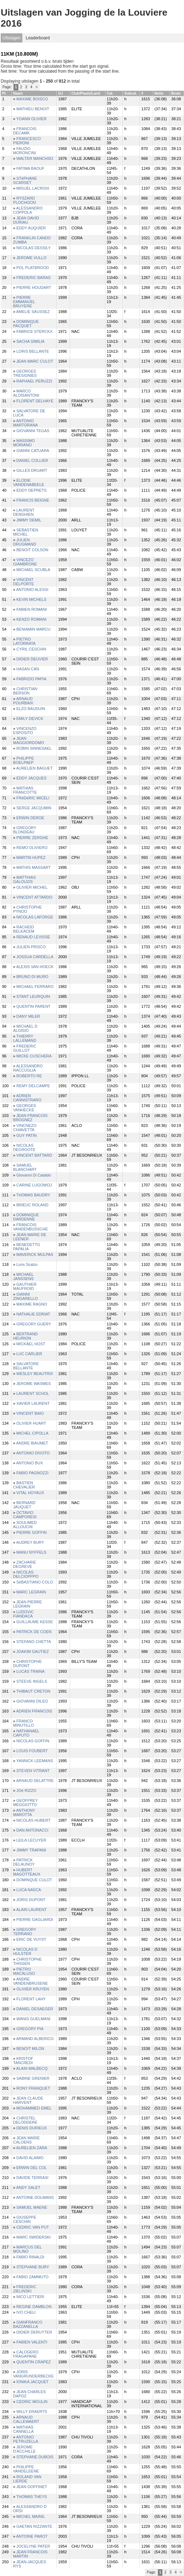 The height and width of the screenshot is (2576, 184). Describe the element at coordinates (24, 730) in the screenshot. I see `VINCENZO ESPOSITO` at that location.